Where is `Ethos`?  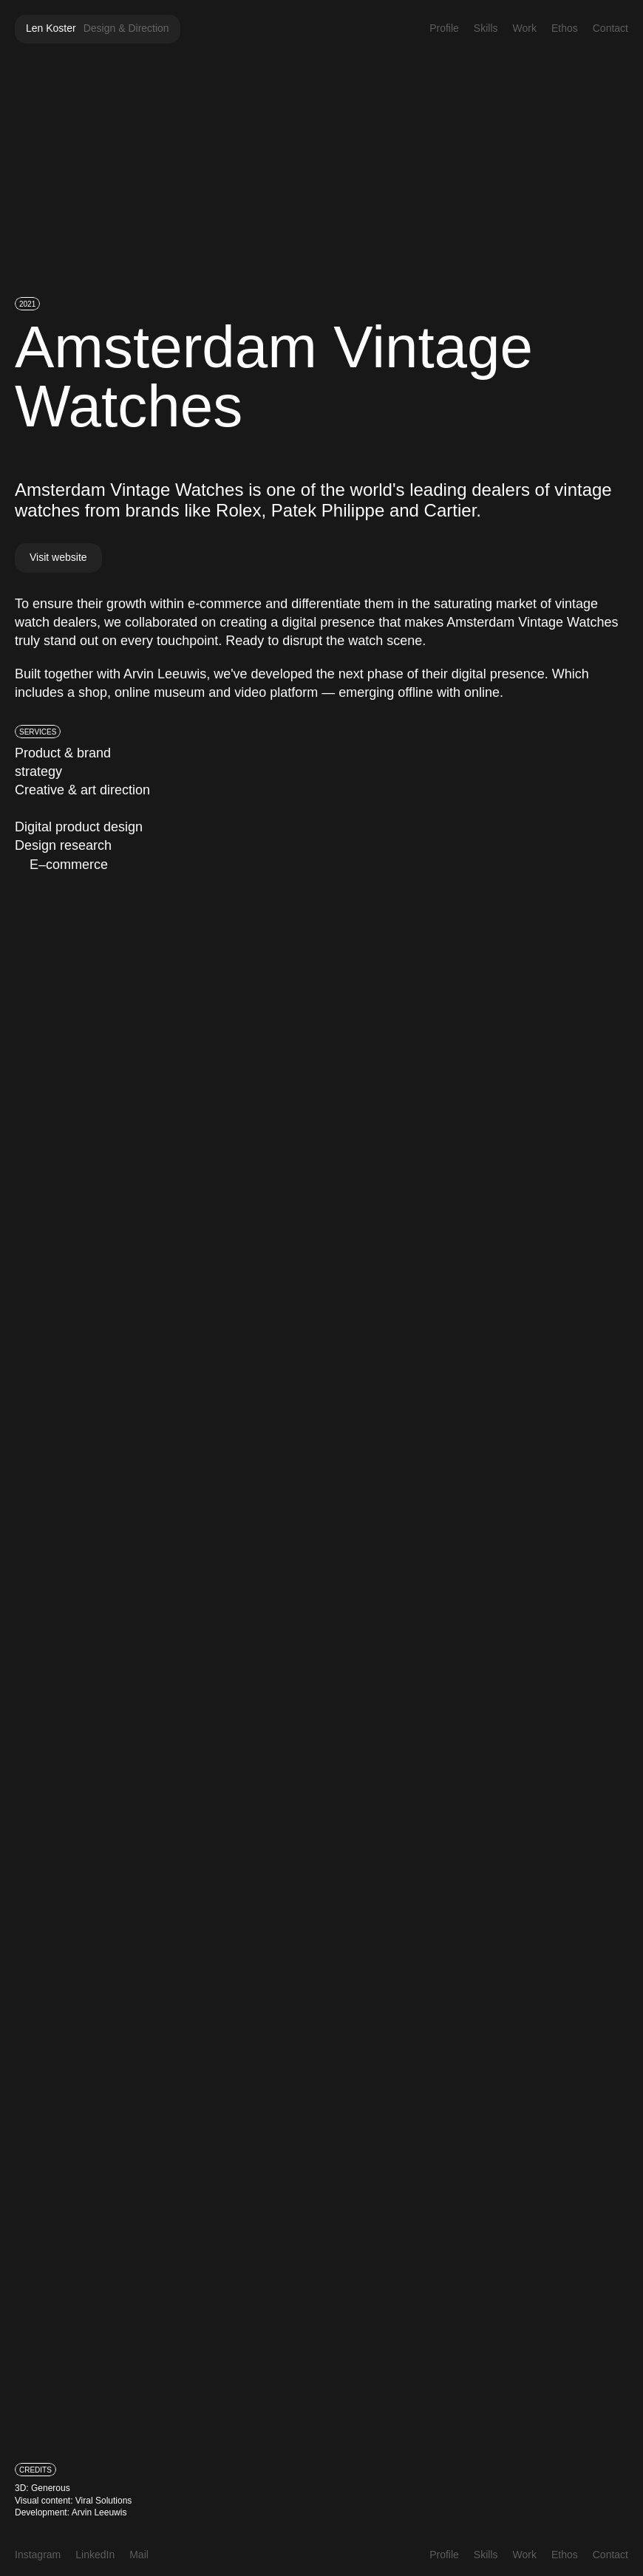 Ethos is located at coordinates (564, 28).